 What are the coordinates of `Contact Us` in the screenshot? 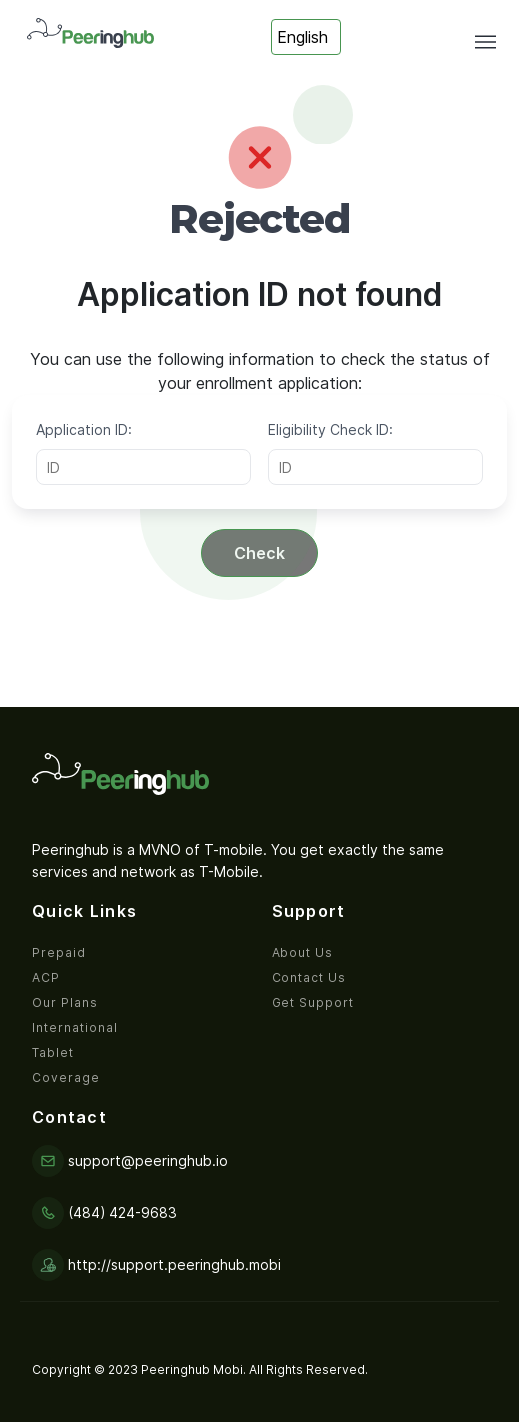 It's located at (309, 977).